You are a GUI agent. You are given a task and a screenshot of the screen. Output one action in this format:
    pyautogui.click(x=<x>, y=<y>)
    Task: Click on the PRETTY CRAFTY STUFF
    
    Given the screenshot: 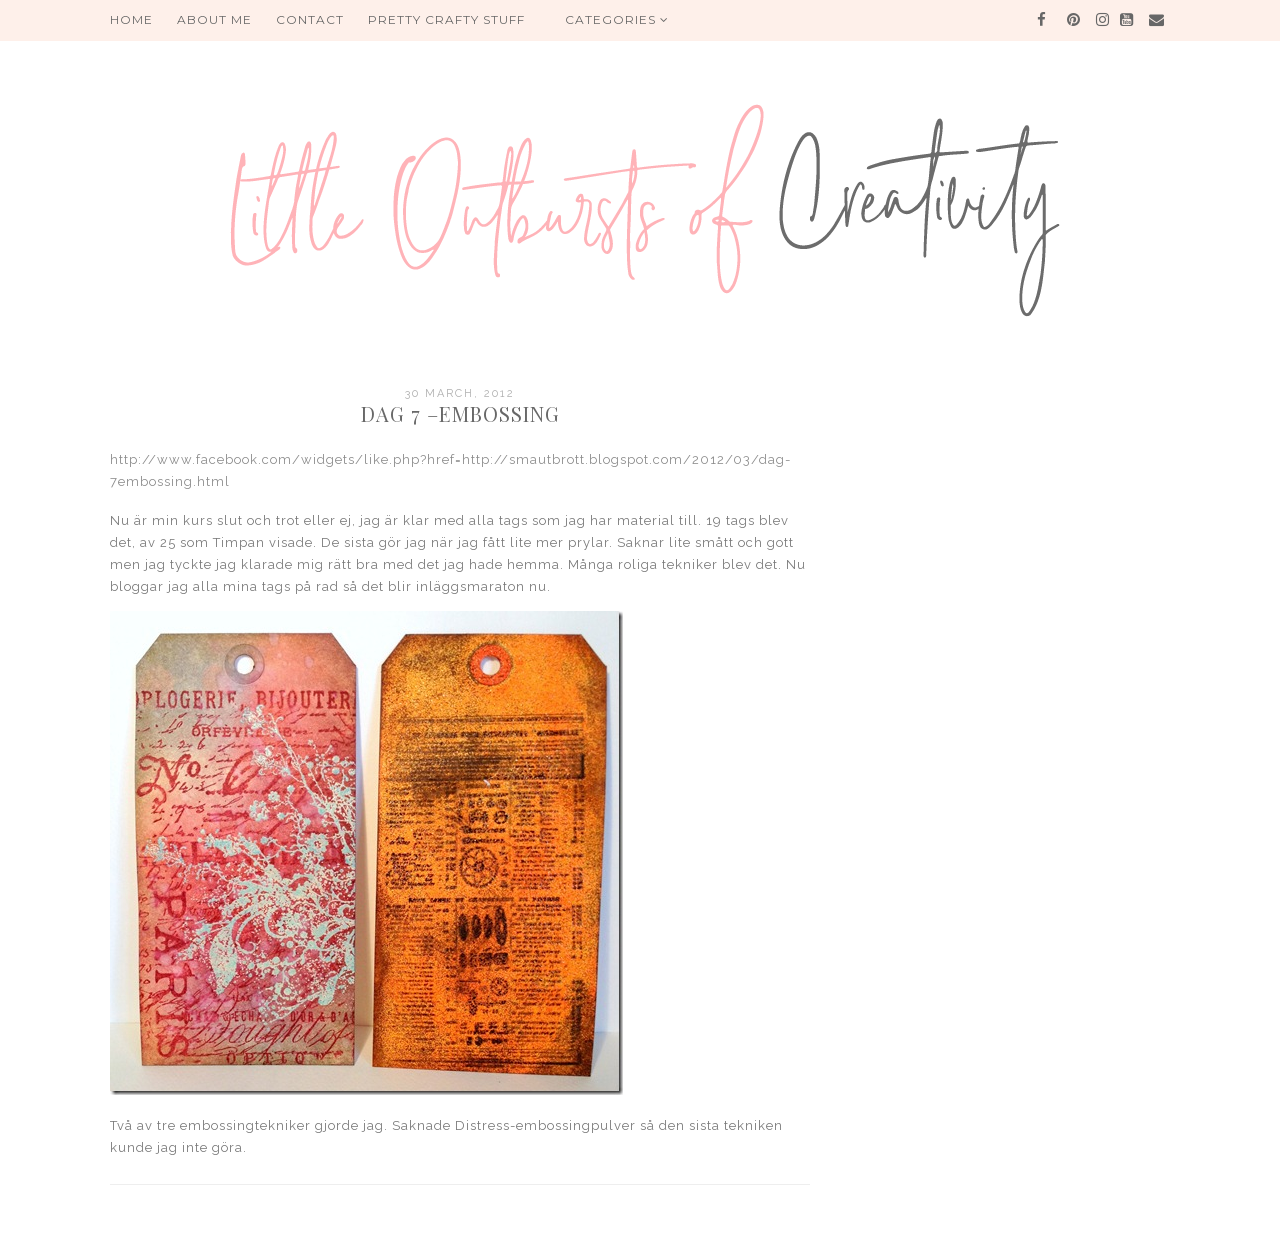 What is the action you would take?
    pyautogui.click(x=446, y=19)
    